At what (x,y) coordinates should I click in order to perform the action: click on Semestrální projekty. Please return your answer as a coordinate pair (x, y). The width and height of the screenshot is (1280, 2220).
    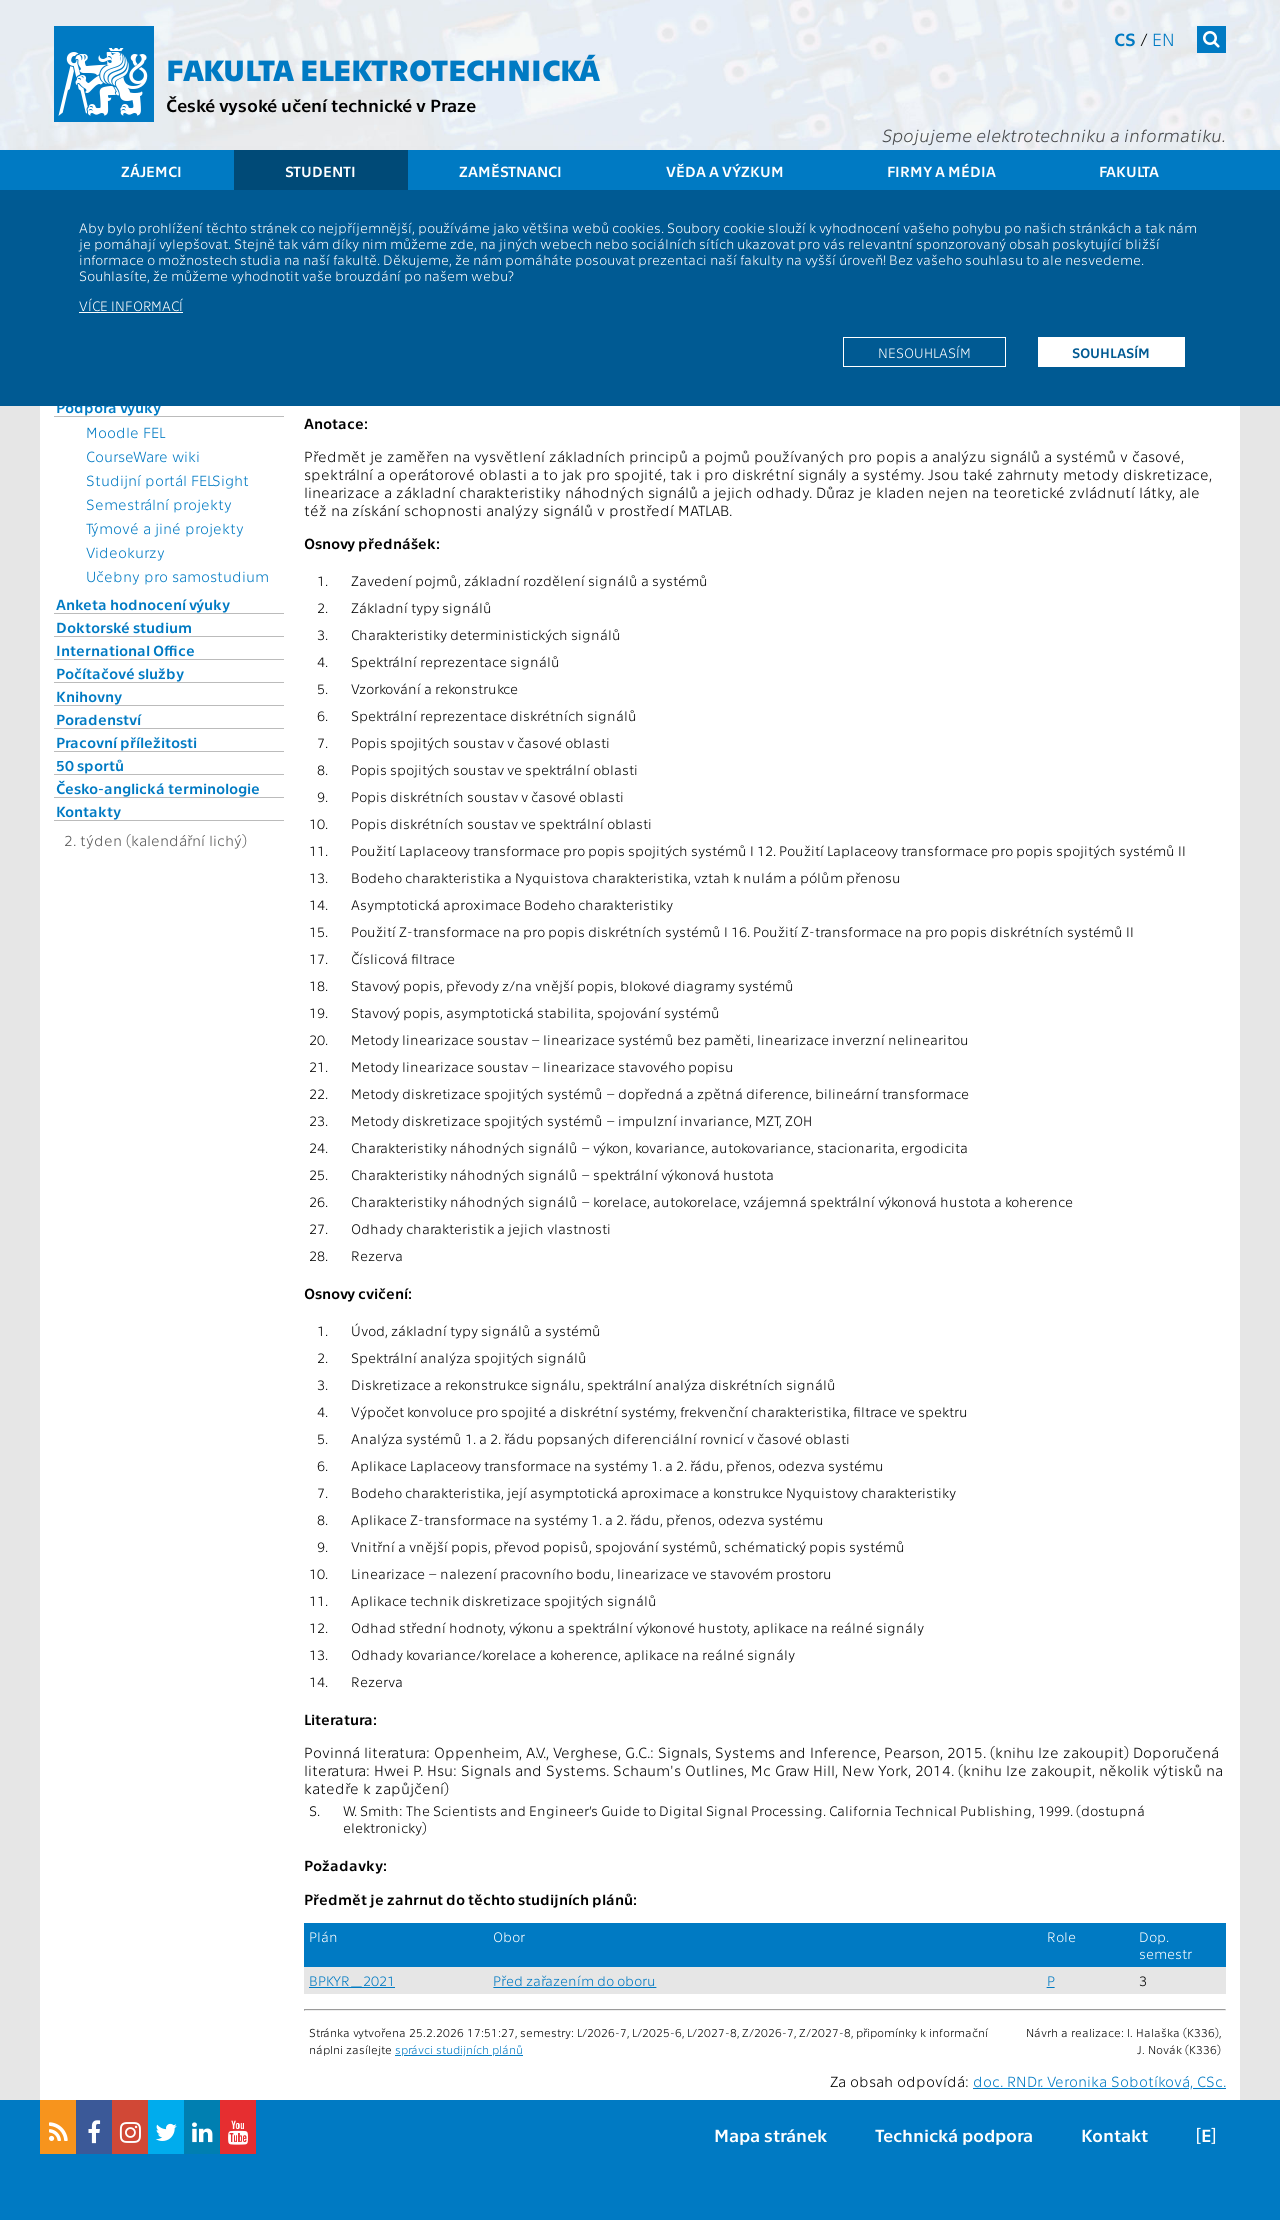
    Looking at the image, I should click on (159, 504).